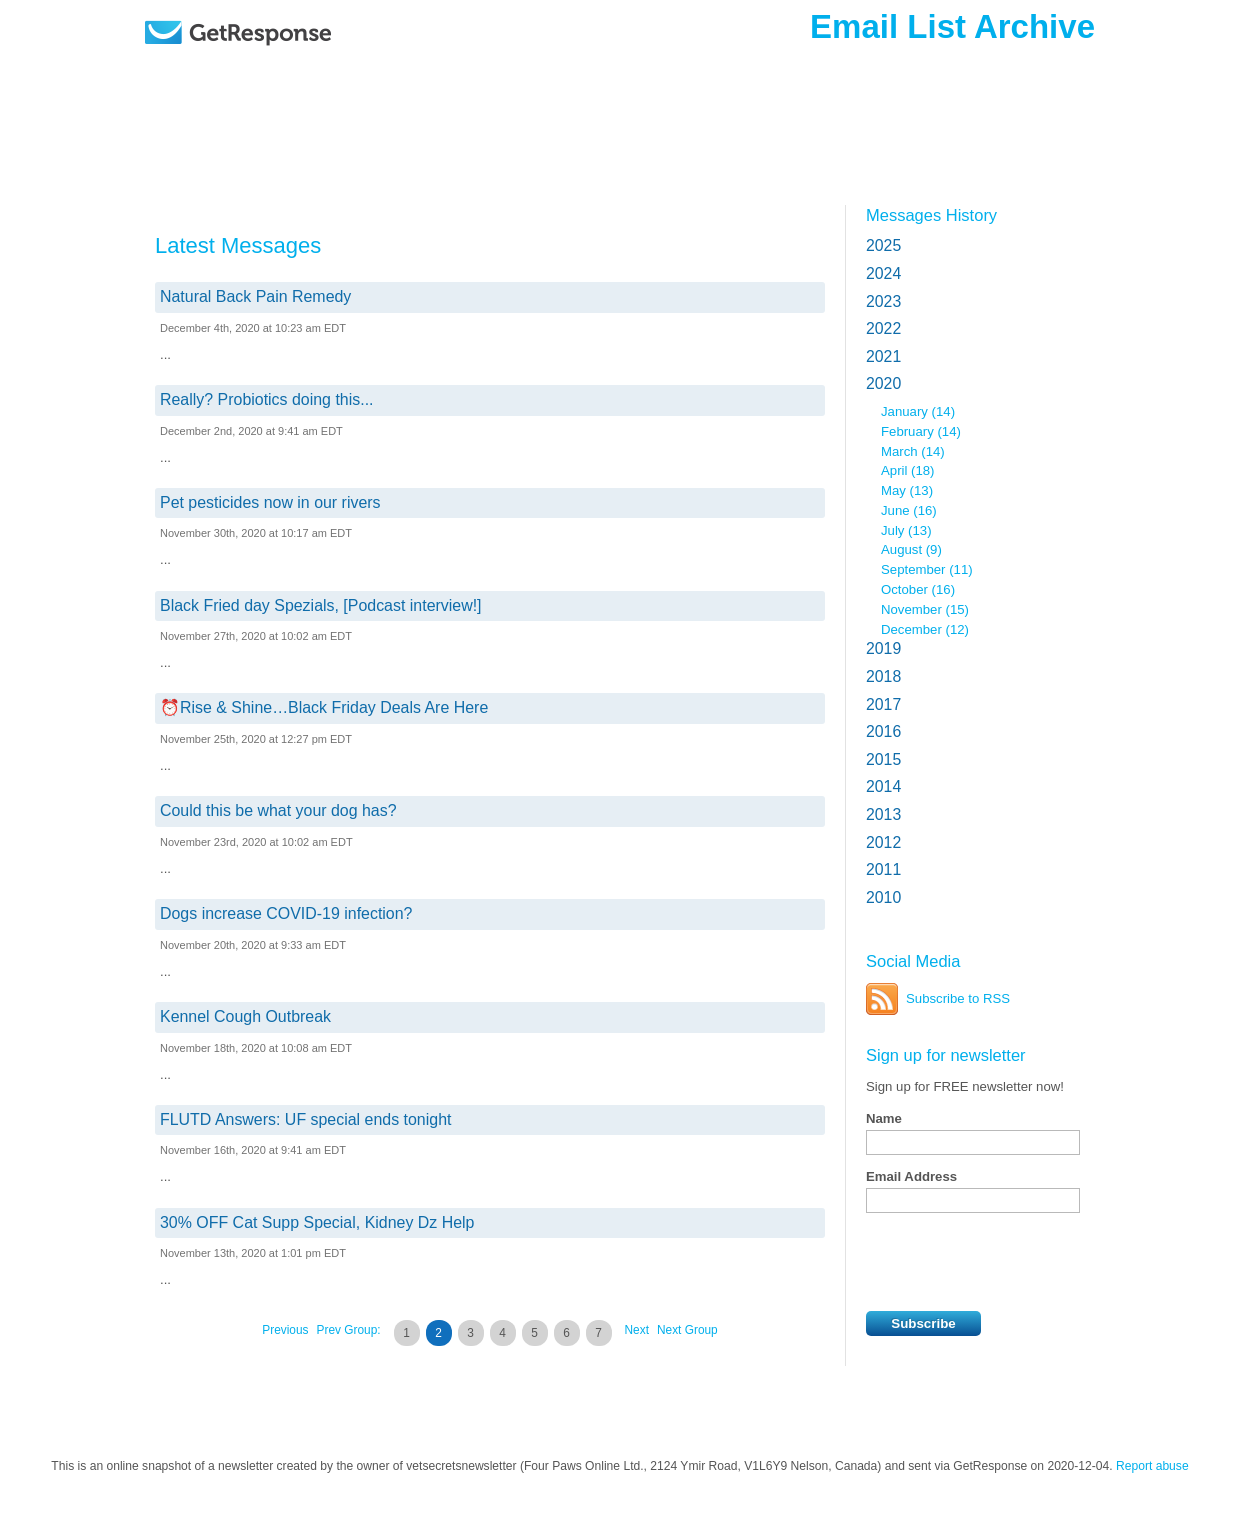  I want to click on Previous, so click(285, 1330).